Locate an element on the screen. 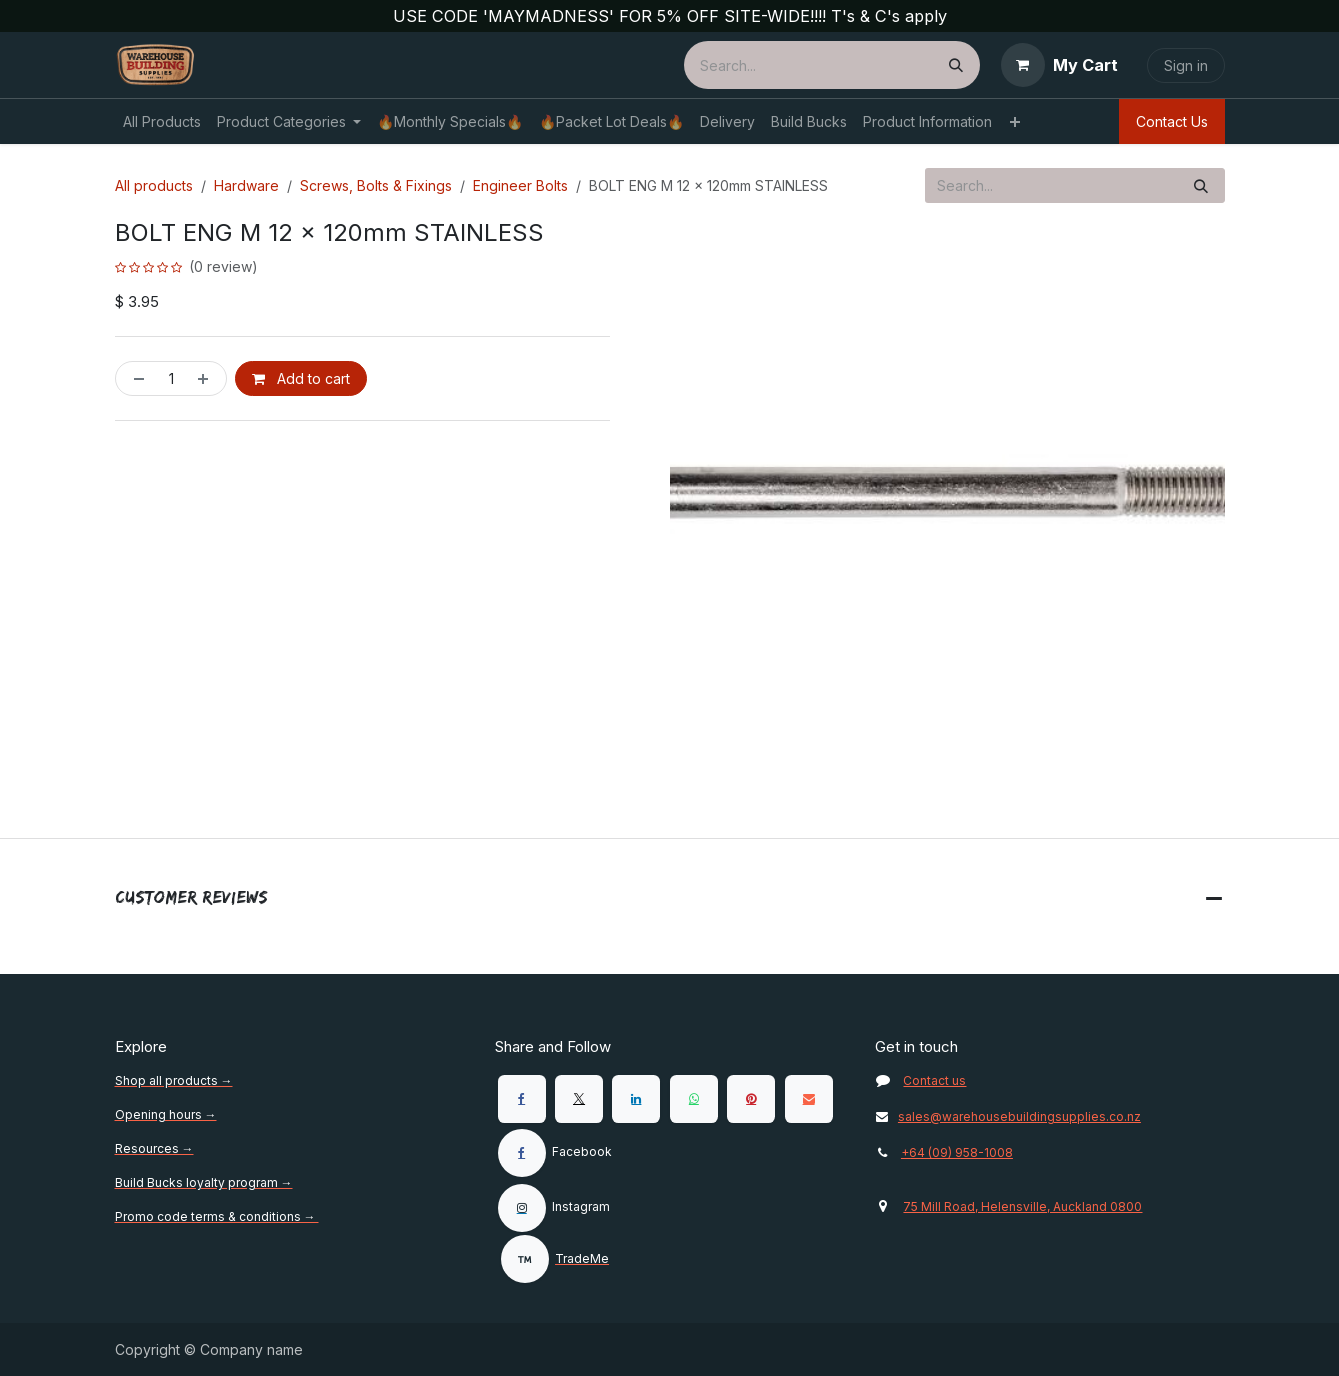  Add to cart [button] is located at coordinates (301, 378).